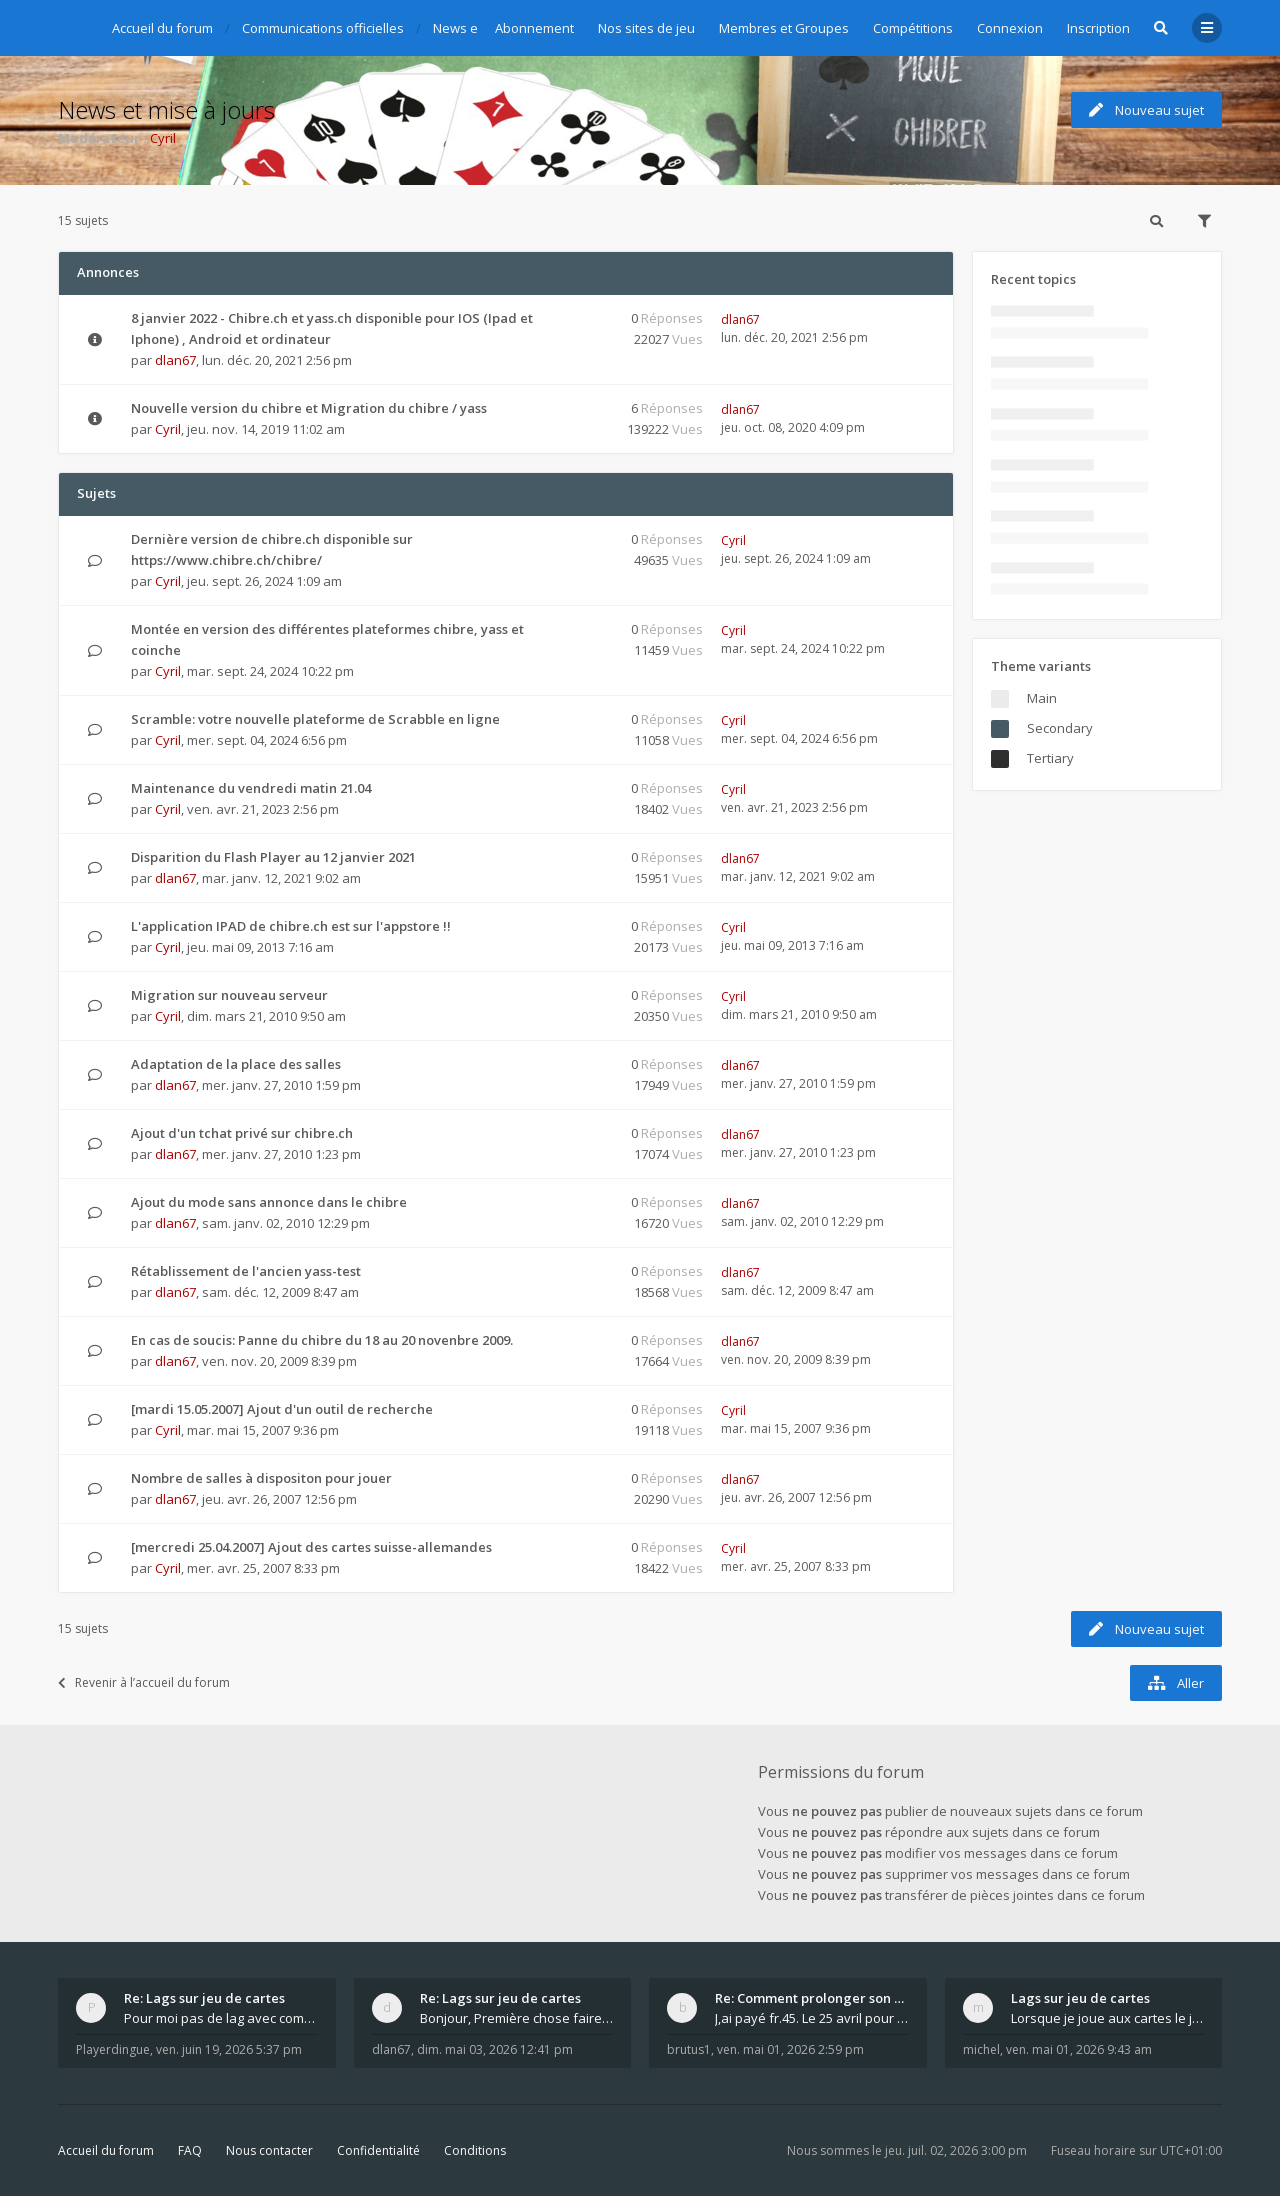 The width and height of the screenshot is (1280, 2196). Describe the element at coordinates (812, 1998) in the screenshot. I see `Re: Comment prolonger son abonnement - - - Nouveau` at that location.